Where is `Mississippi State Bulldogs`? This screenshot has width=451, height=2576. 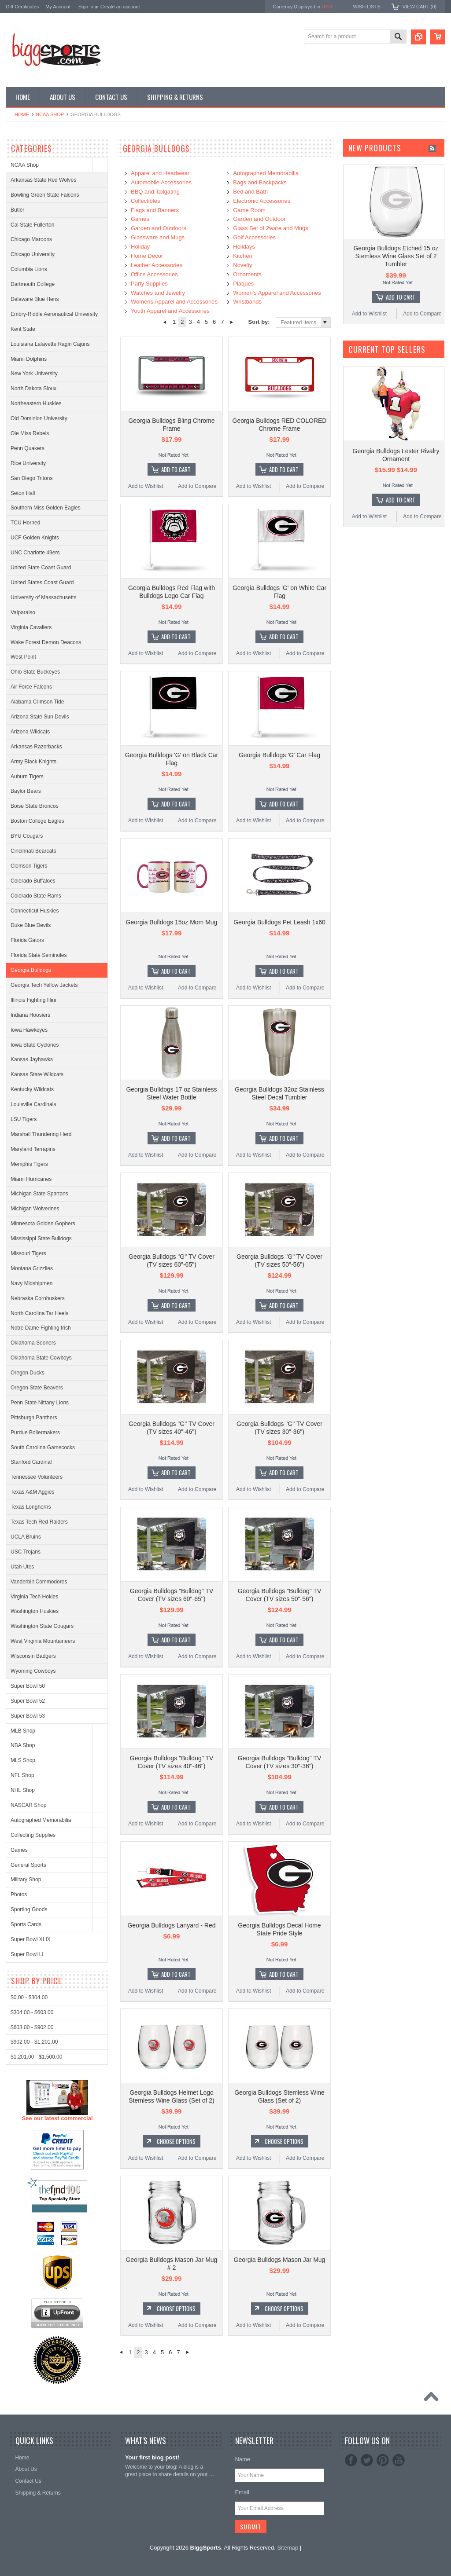
Mississippi State Bulldogs is located at coordinates (41, 1238).